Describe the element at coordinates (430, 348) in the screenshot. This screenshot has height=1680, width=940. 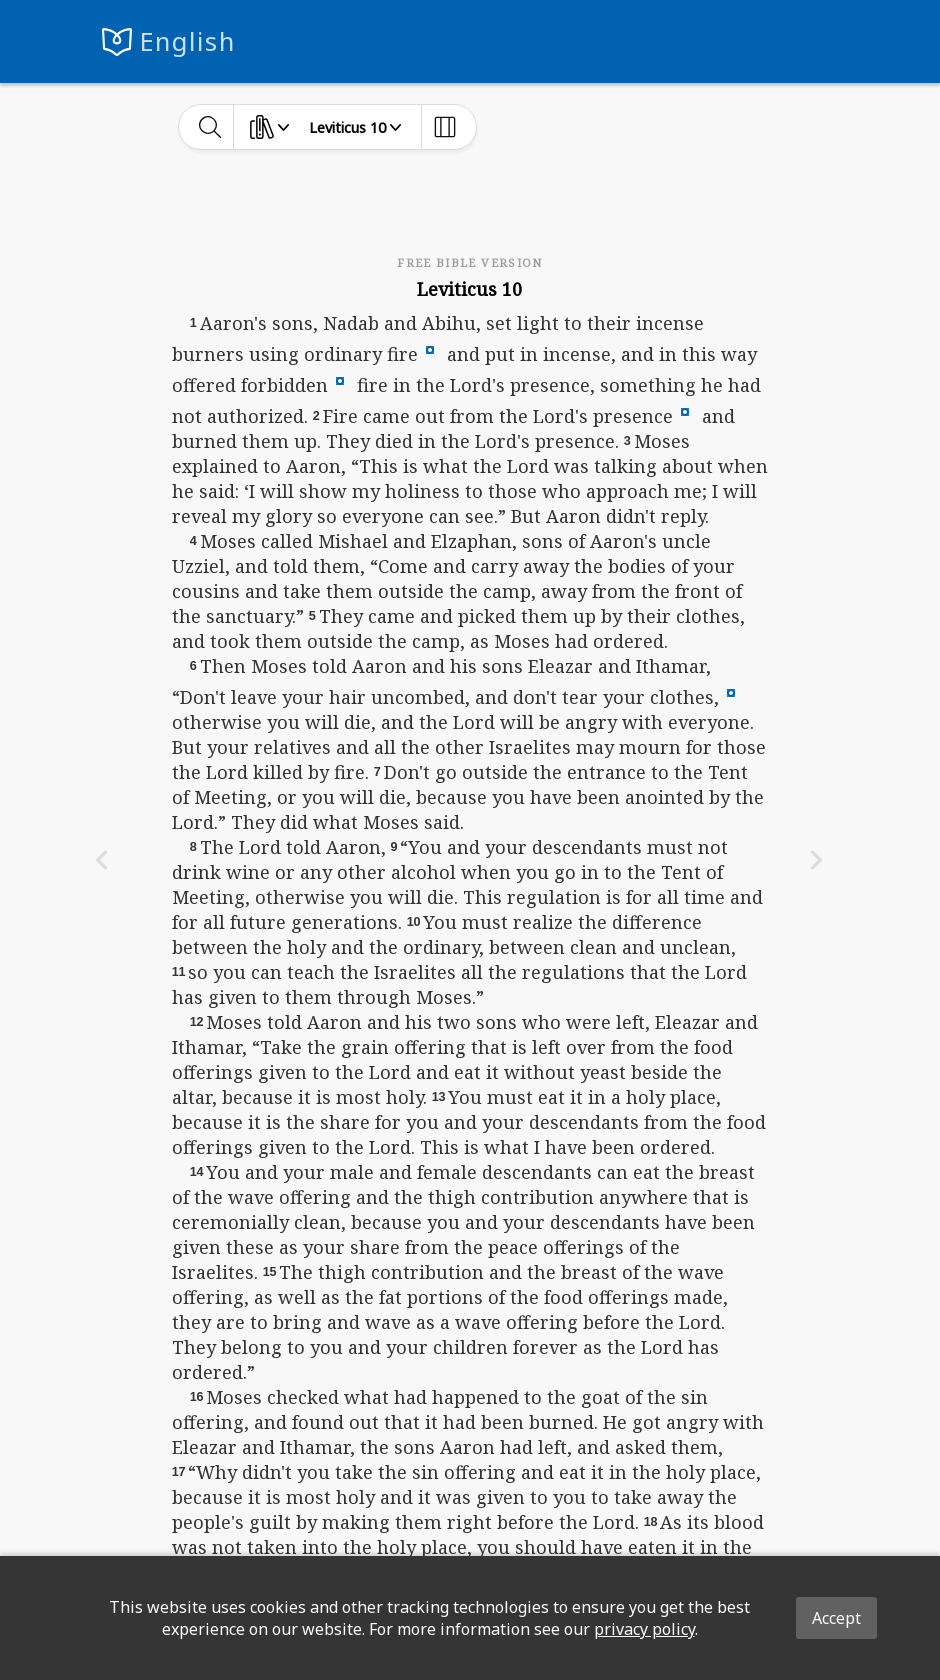
I see `[button]` at that location.